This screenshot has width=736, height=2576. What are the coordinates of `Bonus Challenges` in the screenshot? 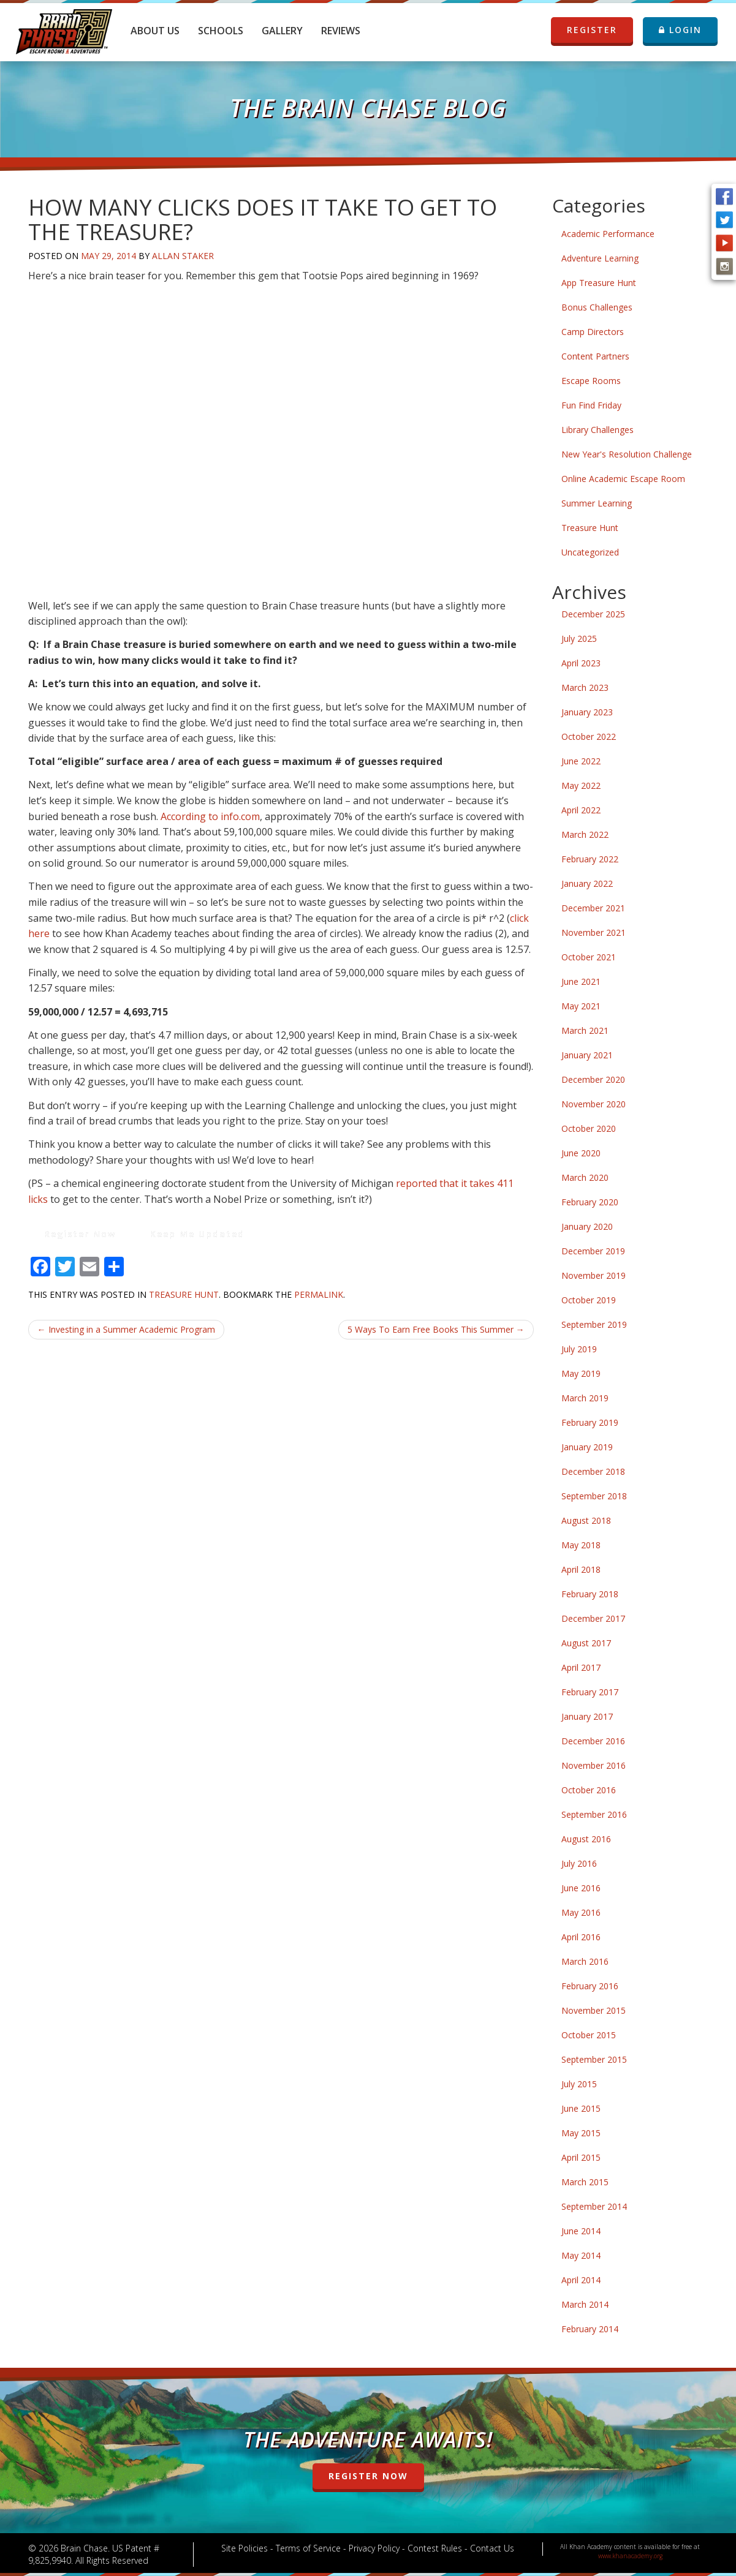 It's located at (596, 307).